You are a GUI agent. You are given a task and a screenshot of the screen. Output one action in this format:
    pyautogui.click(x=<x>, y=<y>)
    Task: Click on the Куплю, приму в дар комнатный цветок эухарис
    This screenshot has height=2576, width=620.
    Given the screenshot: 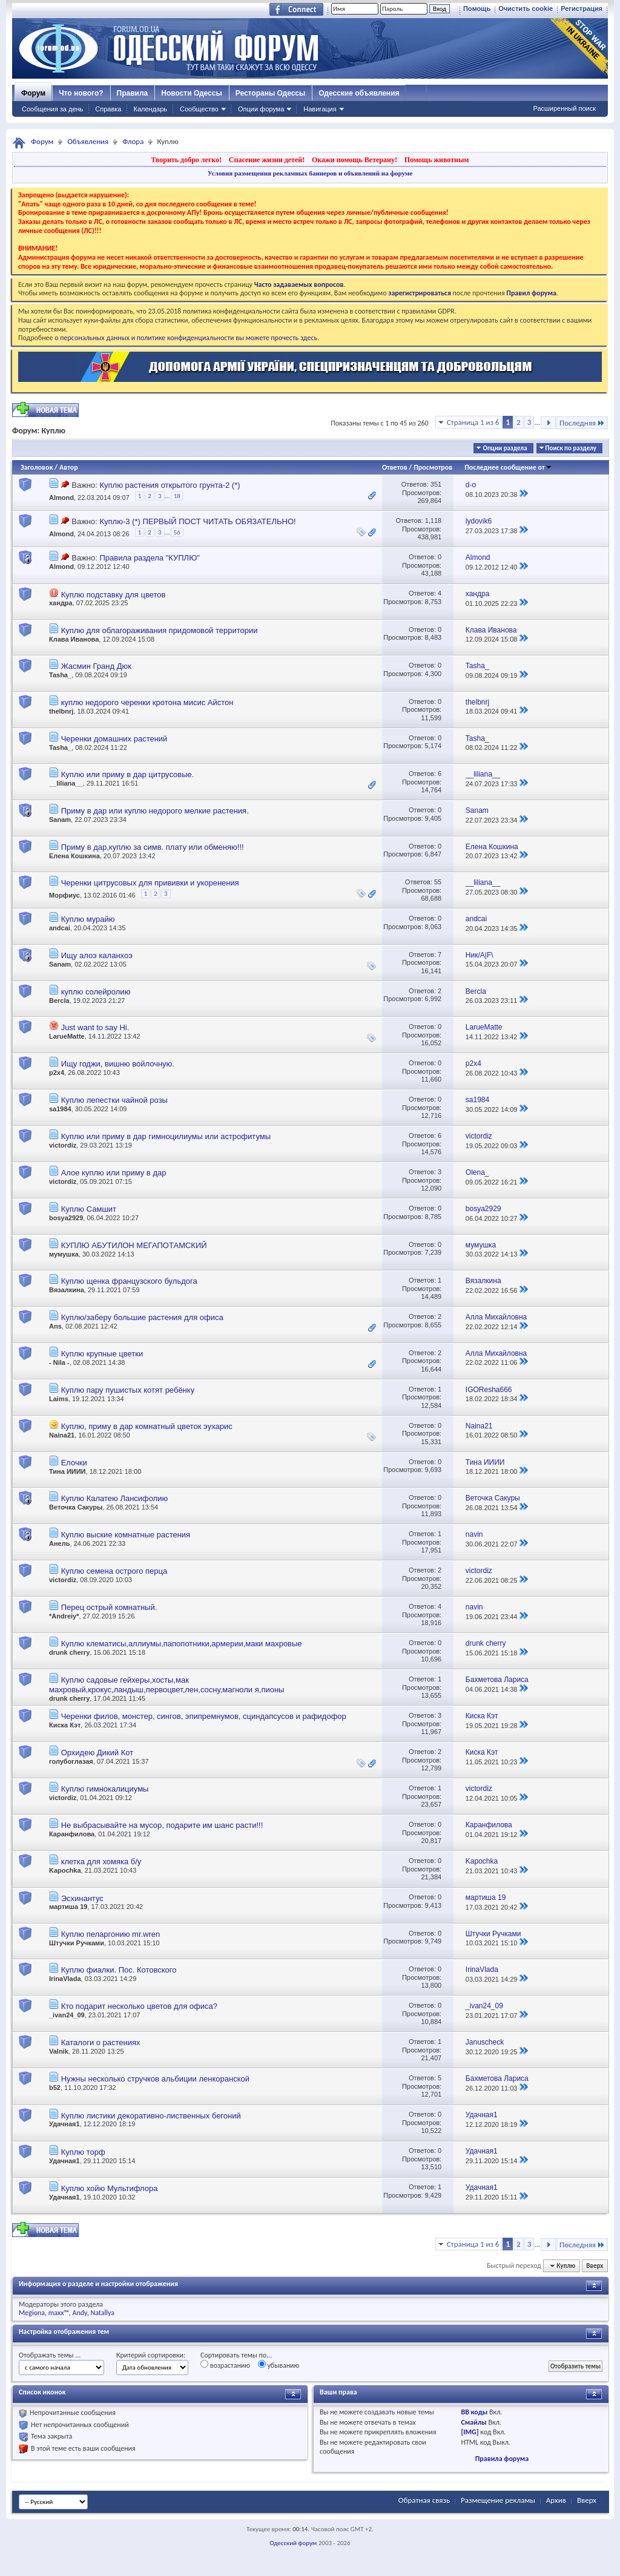 What is the action you would take?
    pyautogui.click(x=146, y=1426)
    